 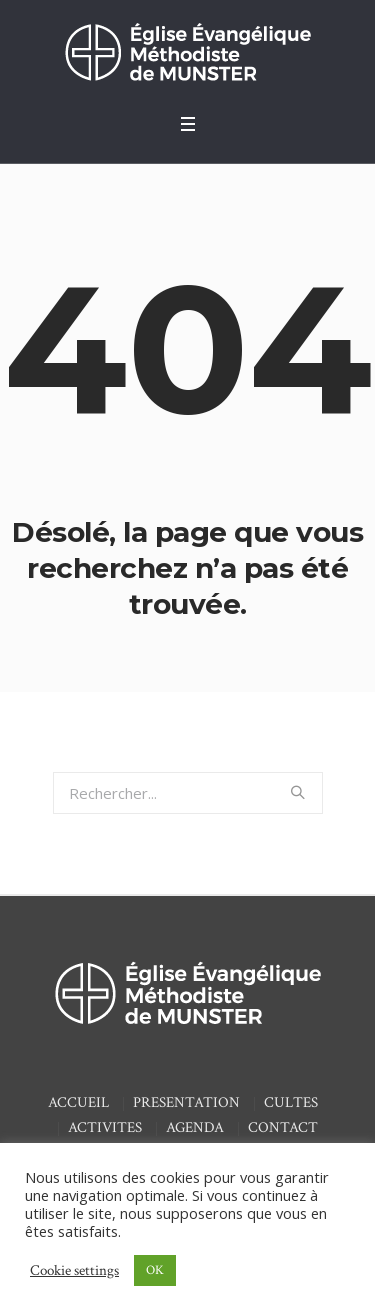 What do you see at coordinates (78, 1102) in the screenshot?
I see `ACCUEIL` at bounding box center [78, 1102].